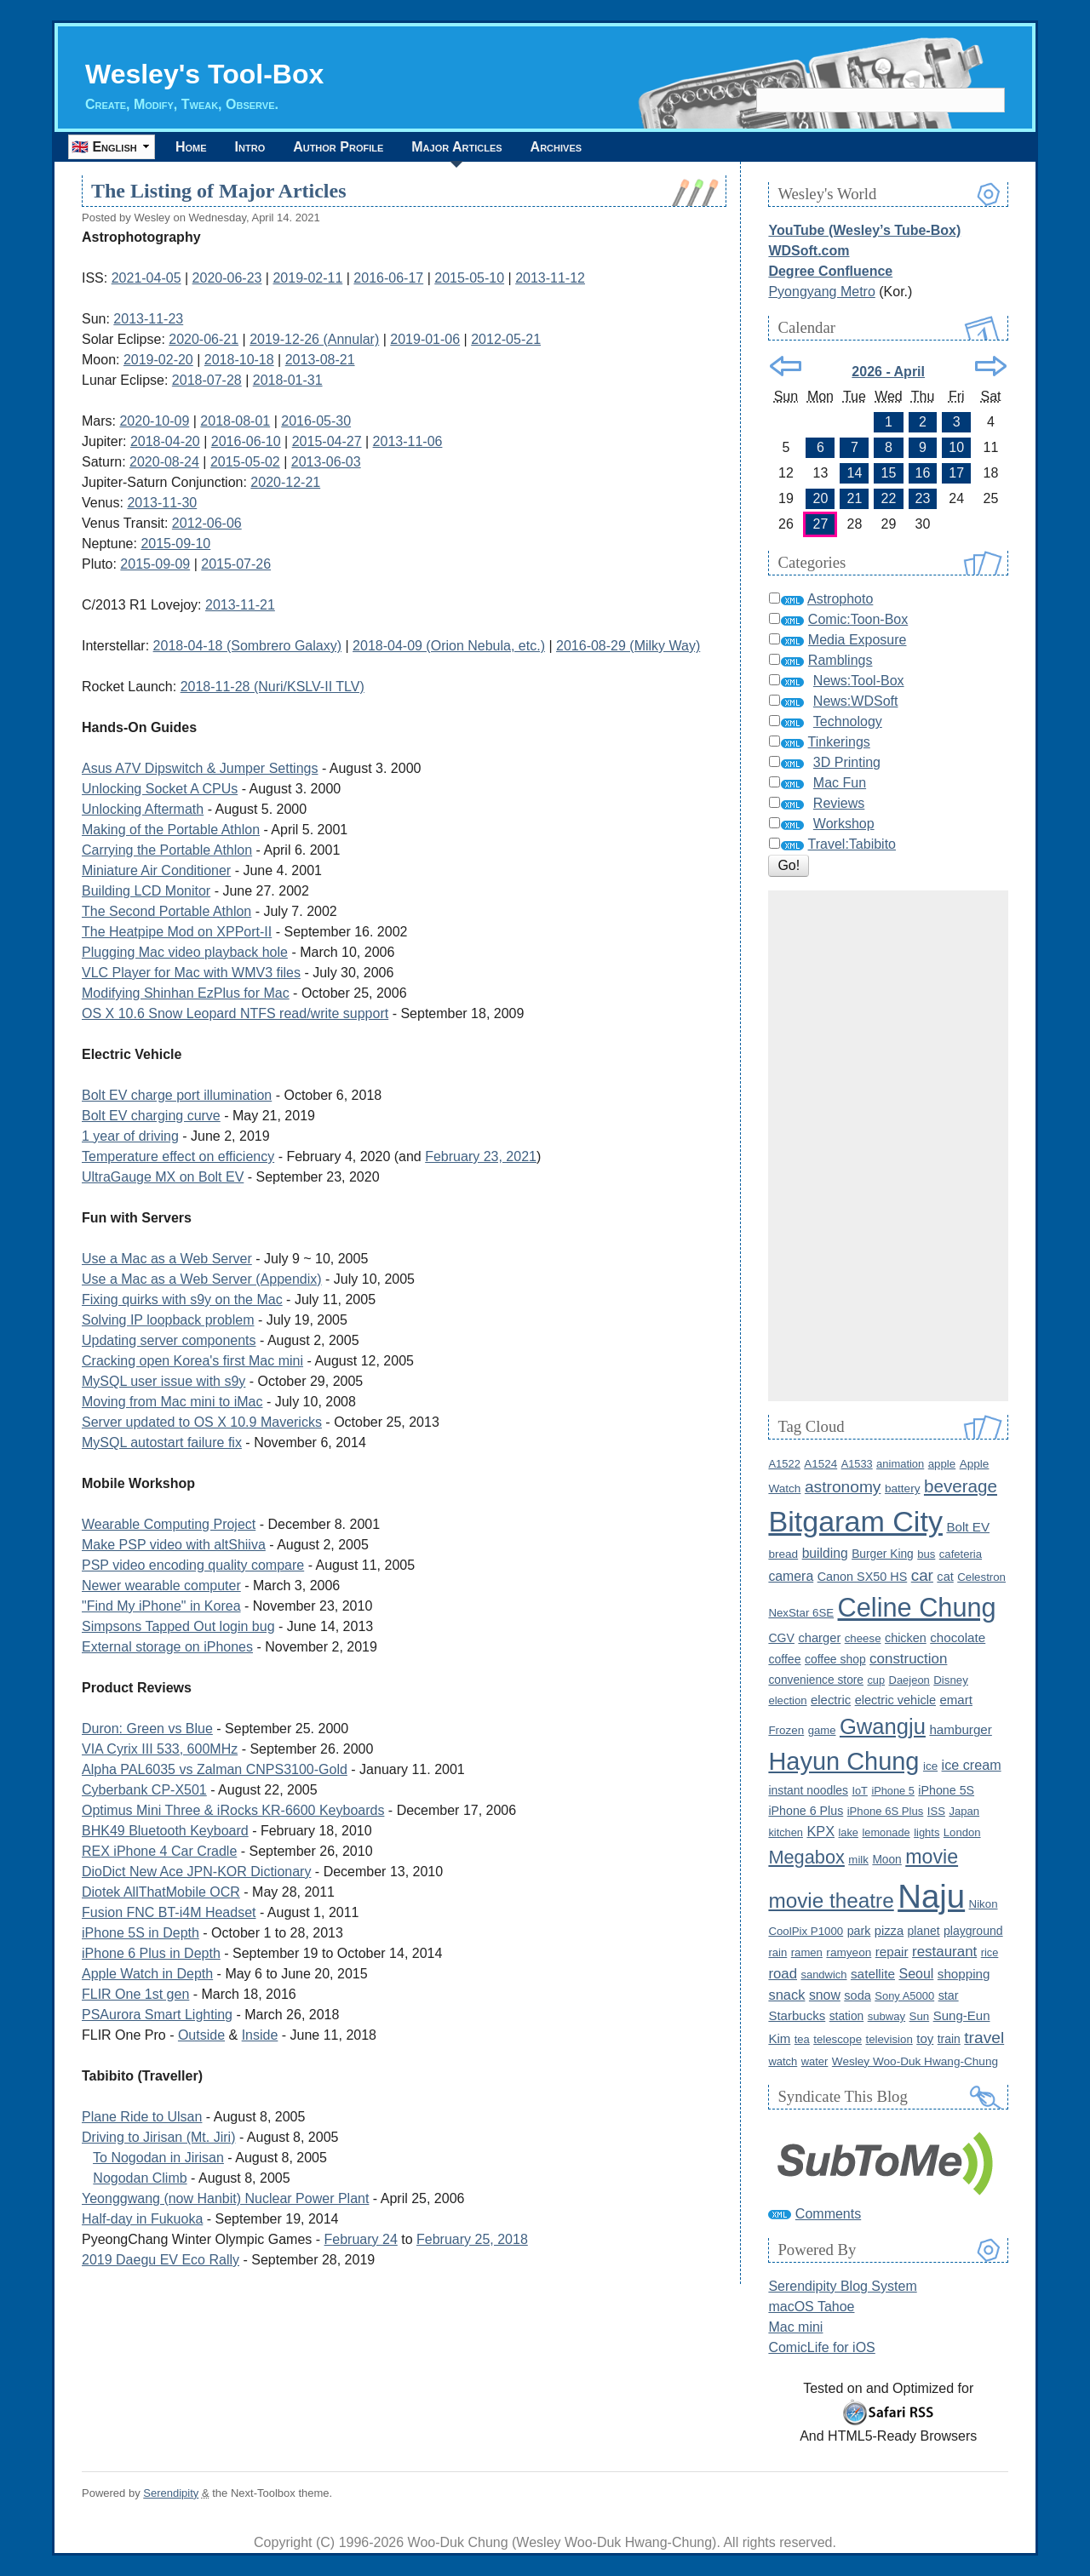 The image size is (1090, 2576). I want to click on 2018-10-18, so click(239, 359).